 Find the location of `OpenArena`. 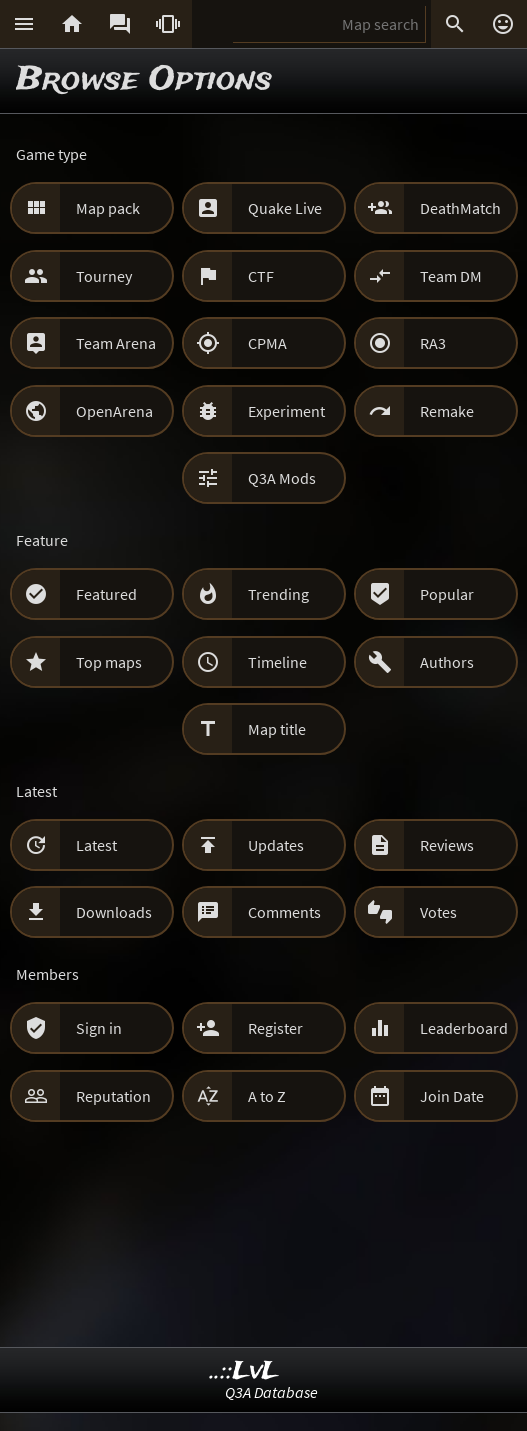

OpenArena is located at coordinates (114, 411).